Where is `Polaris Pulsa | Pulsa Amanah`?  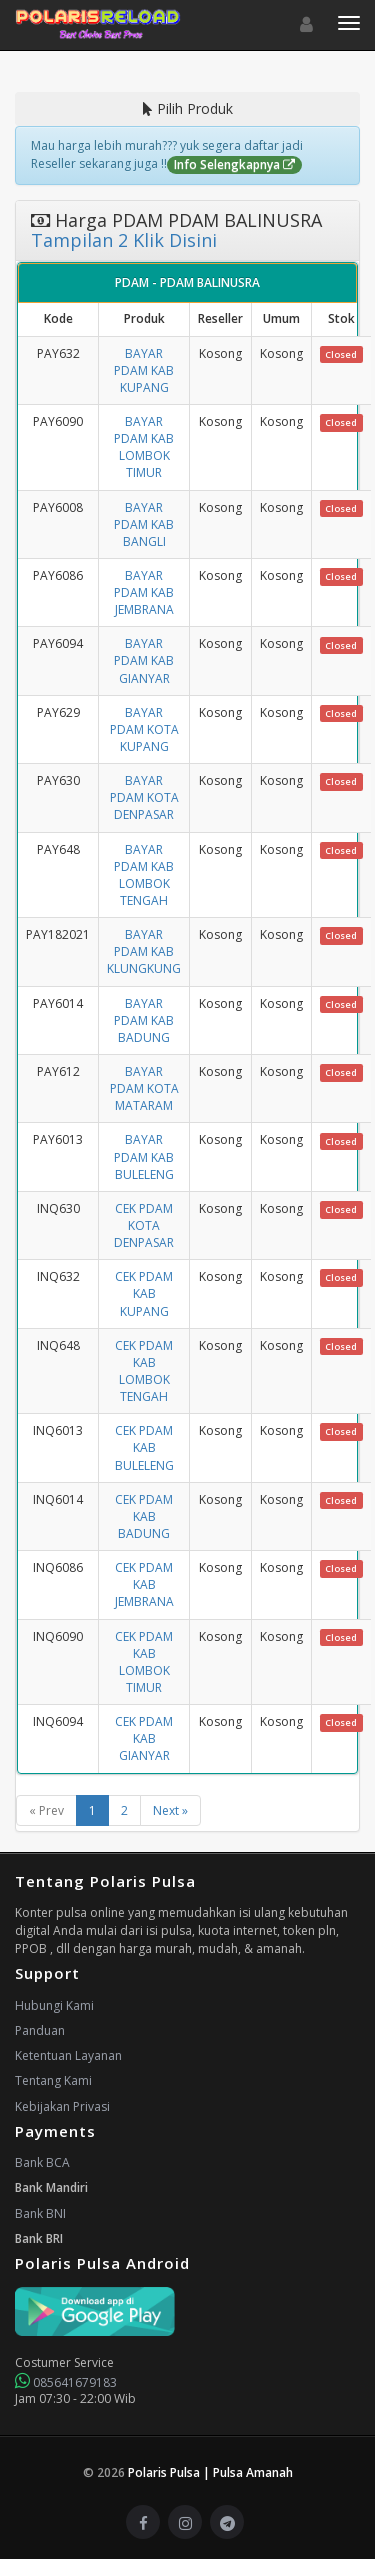 Polaris Pulsa | Pulsa Amanah is located at coordinates (210, 2472).